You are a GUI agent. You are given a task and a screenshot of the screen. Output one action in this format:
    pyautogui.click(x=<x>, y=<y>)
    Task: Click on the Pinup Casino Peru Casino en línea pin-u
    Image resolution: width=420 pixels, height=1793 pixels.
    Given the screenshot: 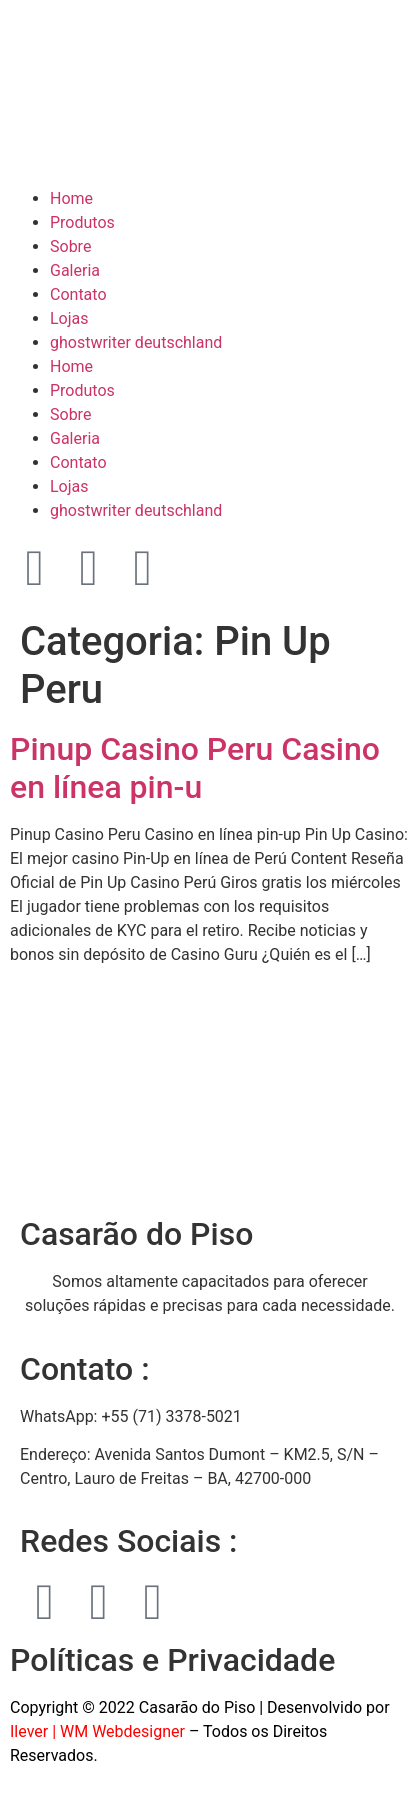 What is the action you would take?
    pyautogui.click(x=195, y=768)
    